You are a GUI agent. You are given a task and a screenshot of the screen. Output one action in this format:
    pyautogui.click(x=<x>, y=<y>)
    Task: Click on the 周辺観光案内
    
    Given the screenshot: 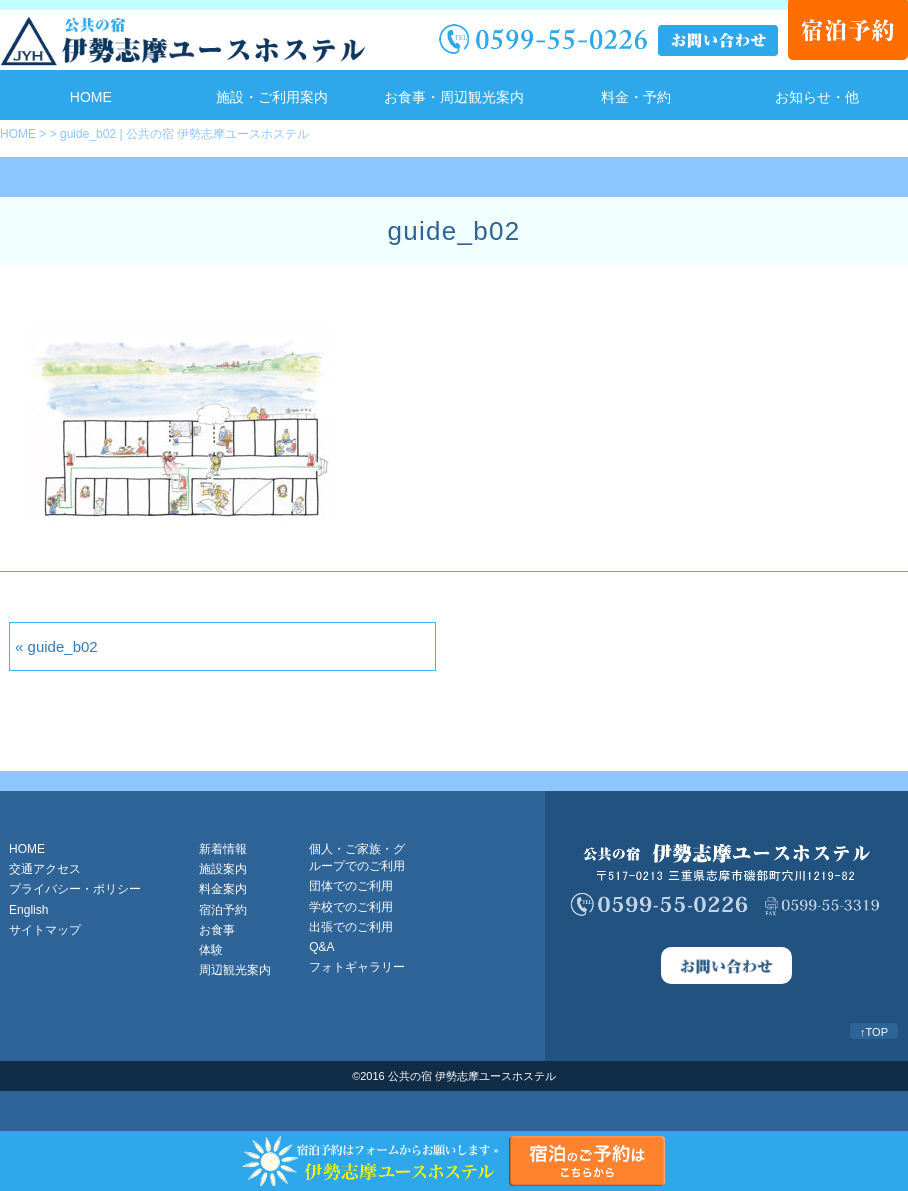 What is the action you would take?
    pyautogui.click(x=235, y=970)
    